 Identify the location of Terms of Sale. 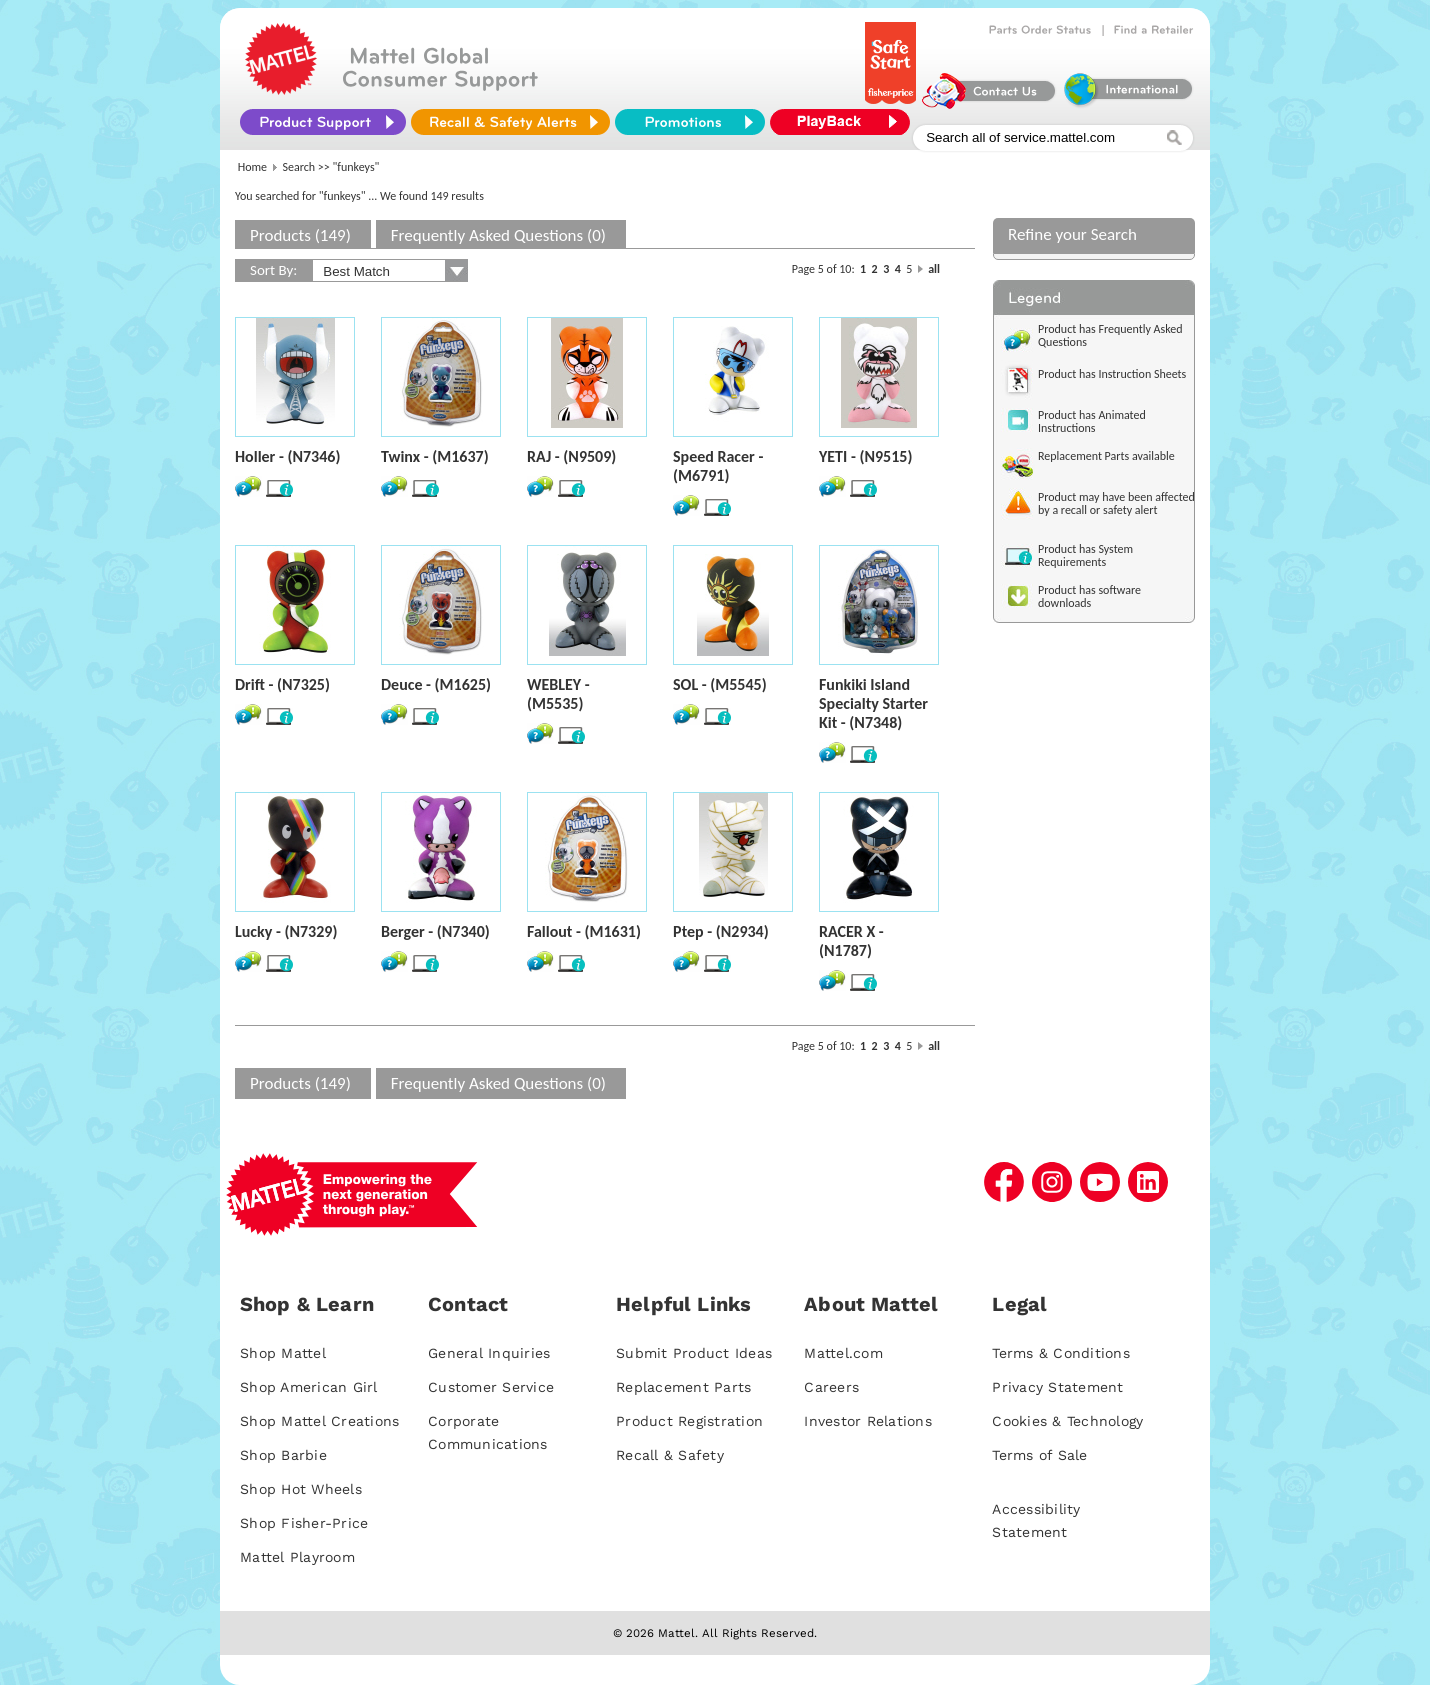
(1039, 1455).